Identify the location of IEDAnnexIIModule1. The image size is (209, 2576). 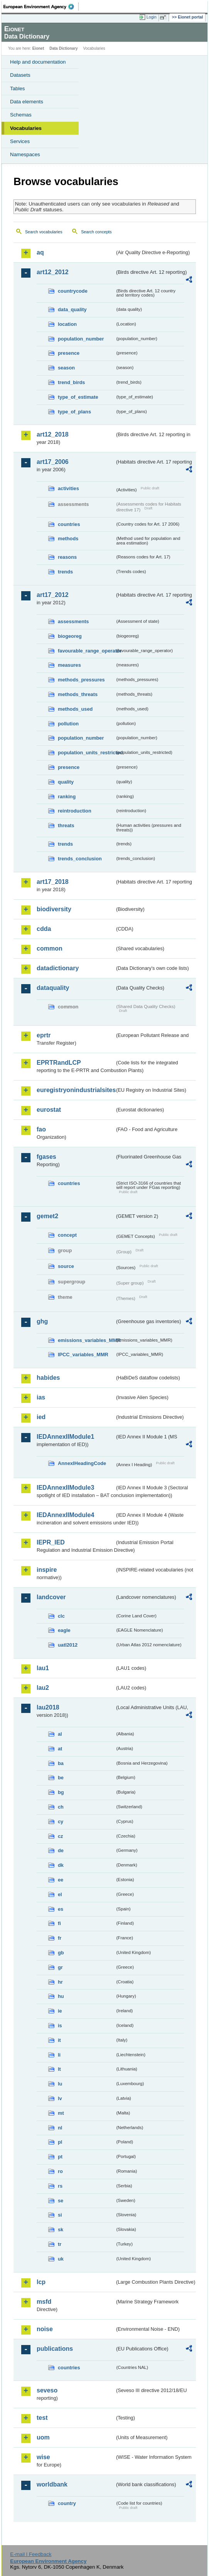
(65, 1436).